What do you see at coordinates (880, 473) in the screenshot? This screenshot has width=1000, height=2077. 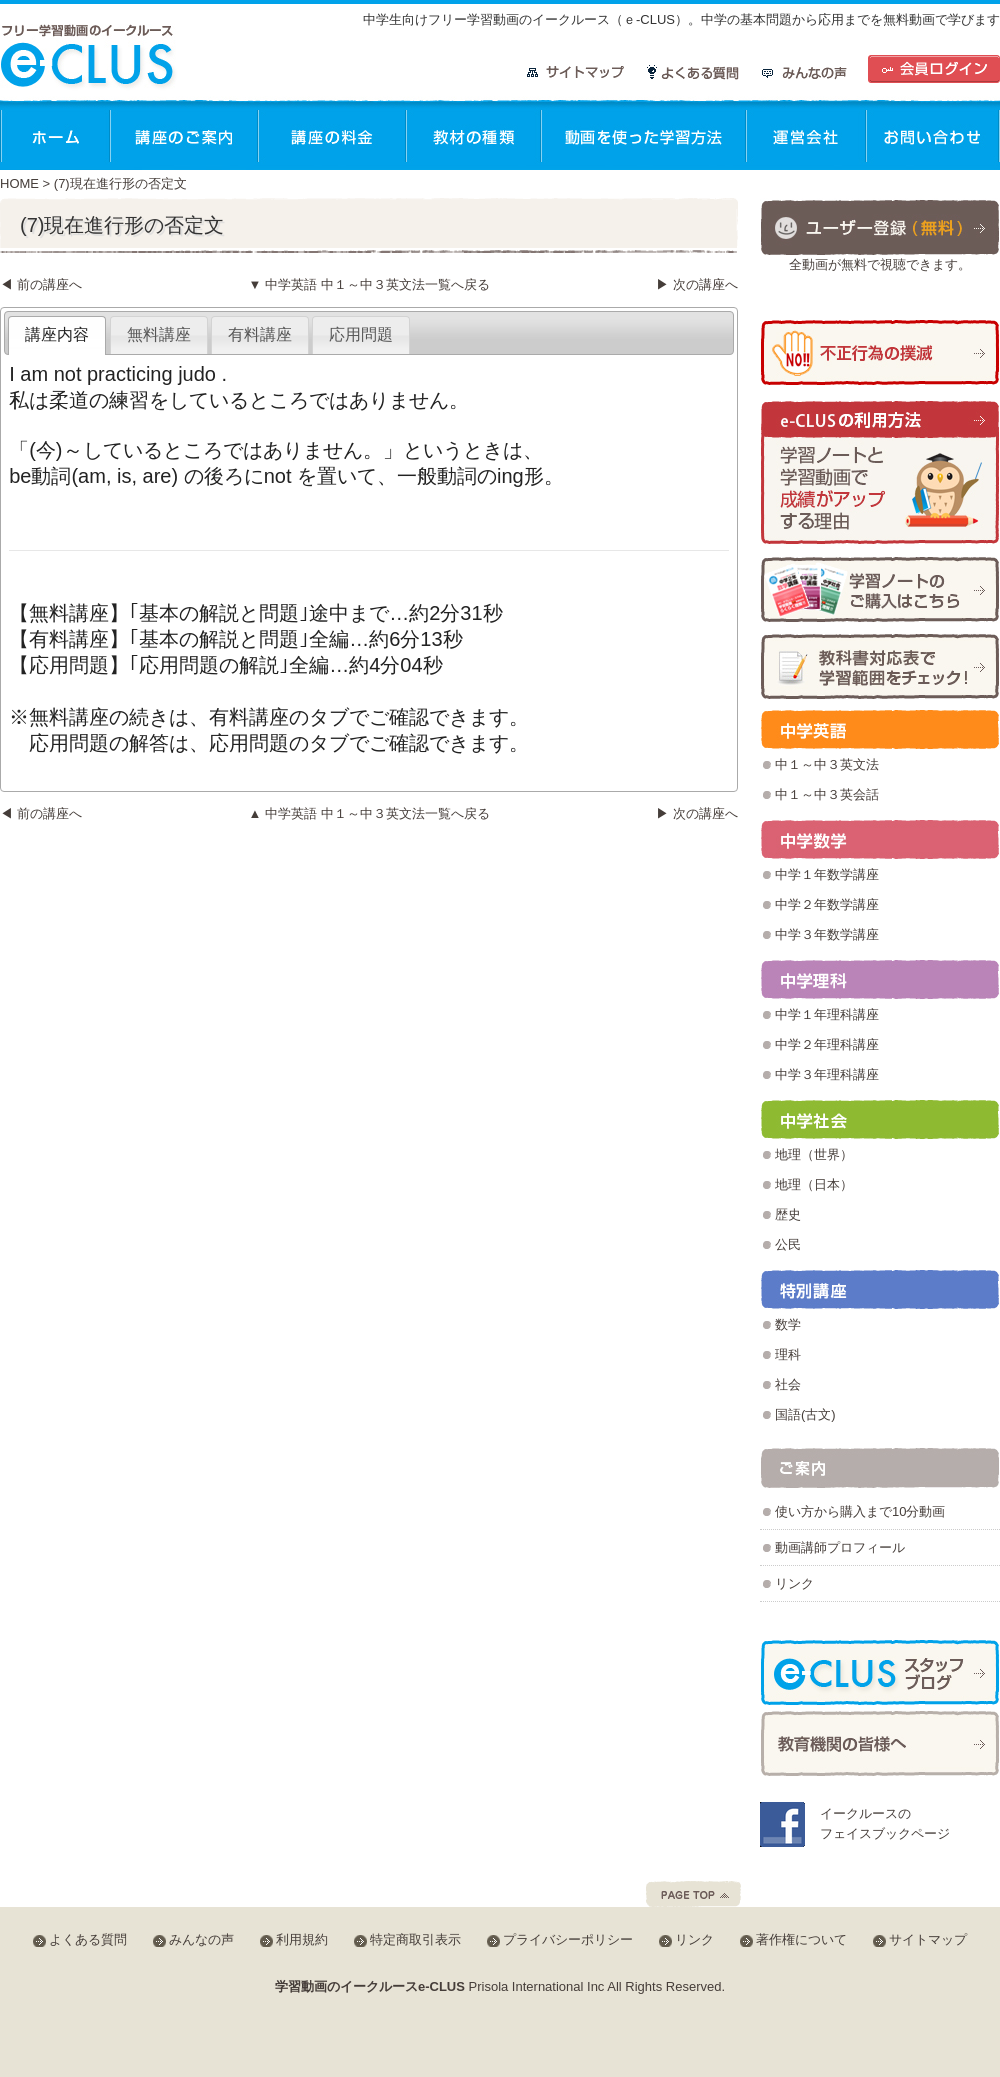 I see `学習ノートと学習動画で成績がアップする理由` at bounding box center [880, 473].